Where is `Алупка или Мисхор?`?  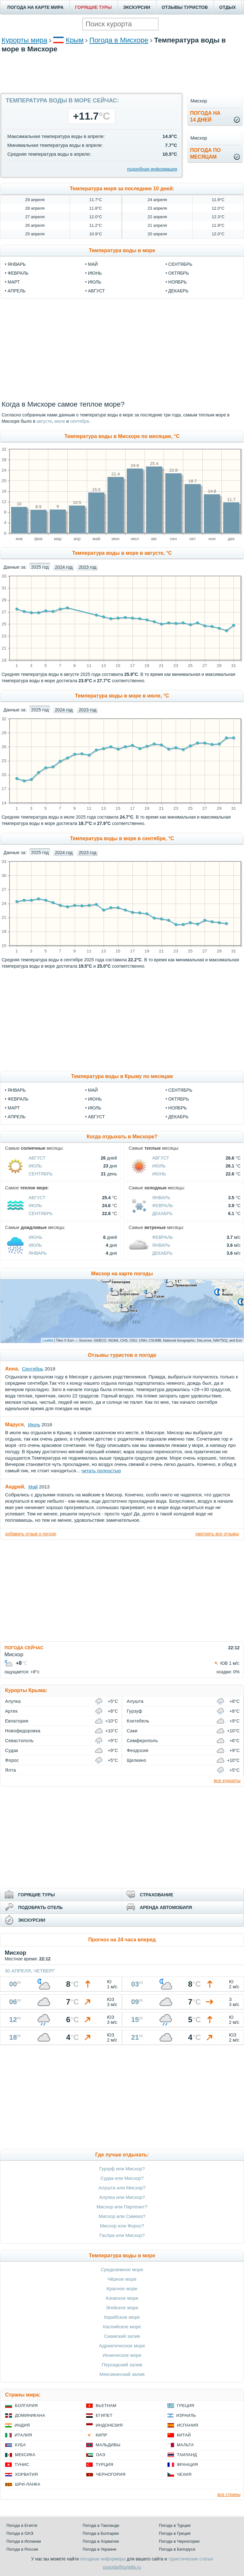 Алупка или Мисхор? is located at coordinates (122, 2197).